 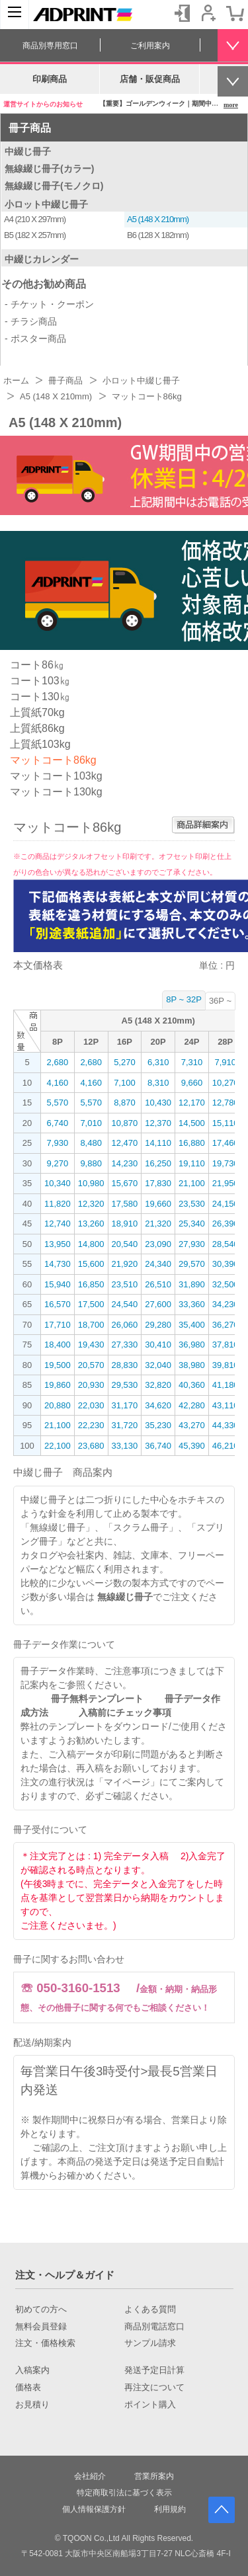 I want to click on 7,310, so click(x=192, y=1062).